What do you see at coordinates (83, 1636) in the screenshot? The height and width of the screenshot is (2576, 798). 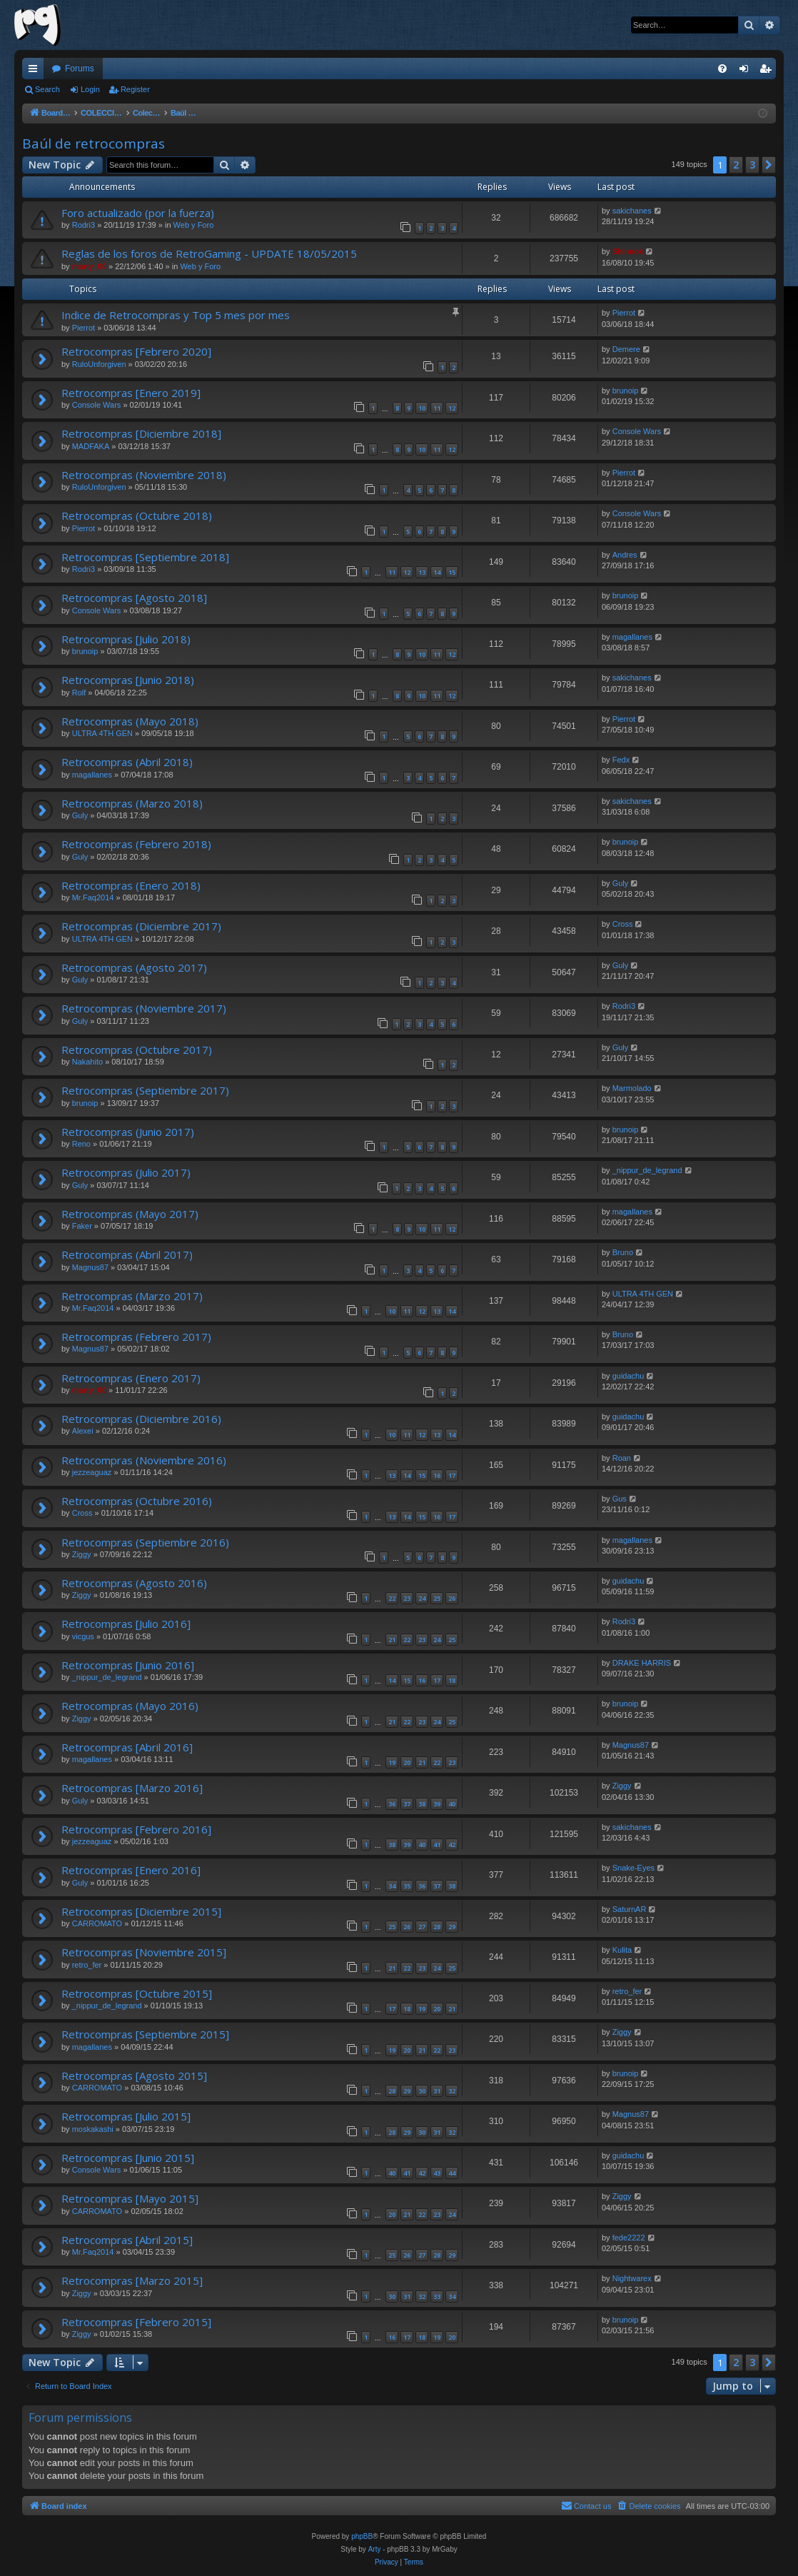 I see `vicgus` at bounding box center [83, 1636].